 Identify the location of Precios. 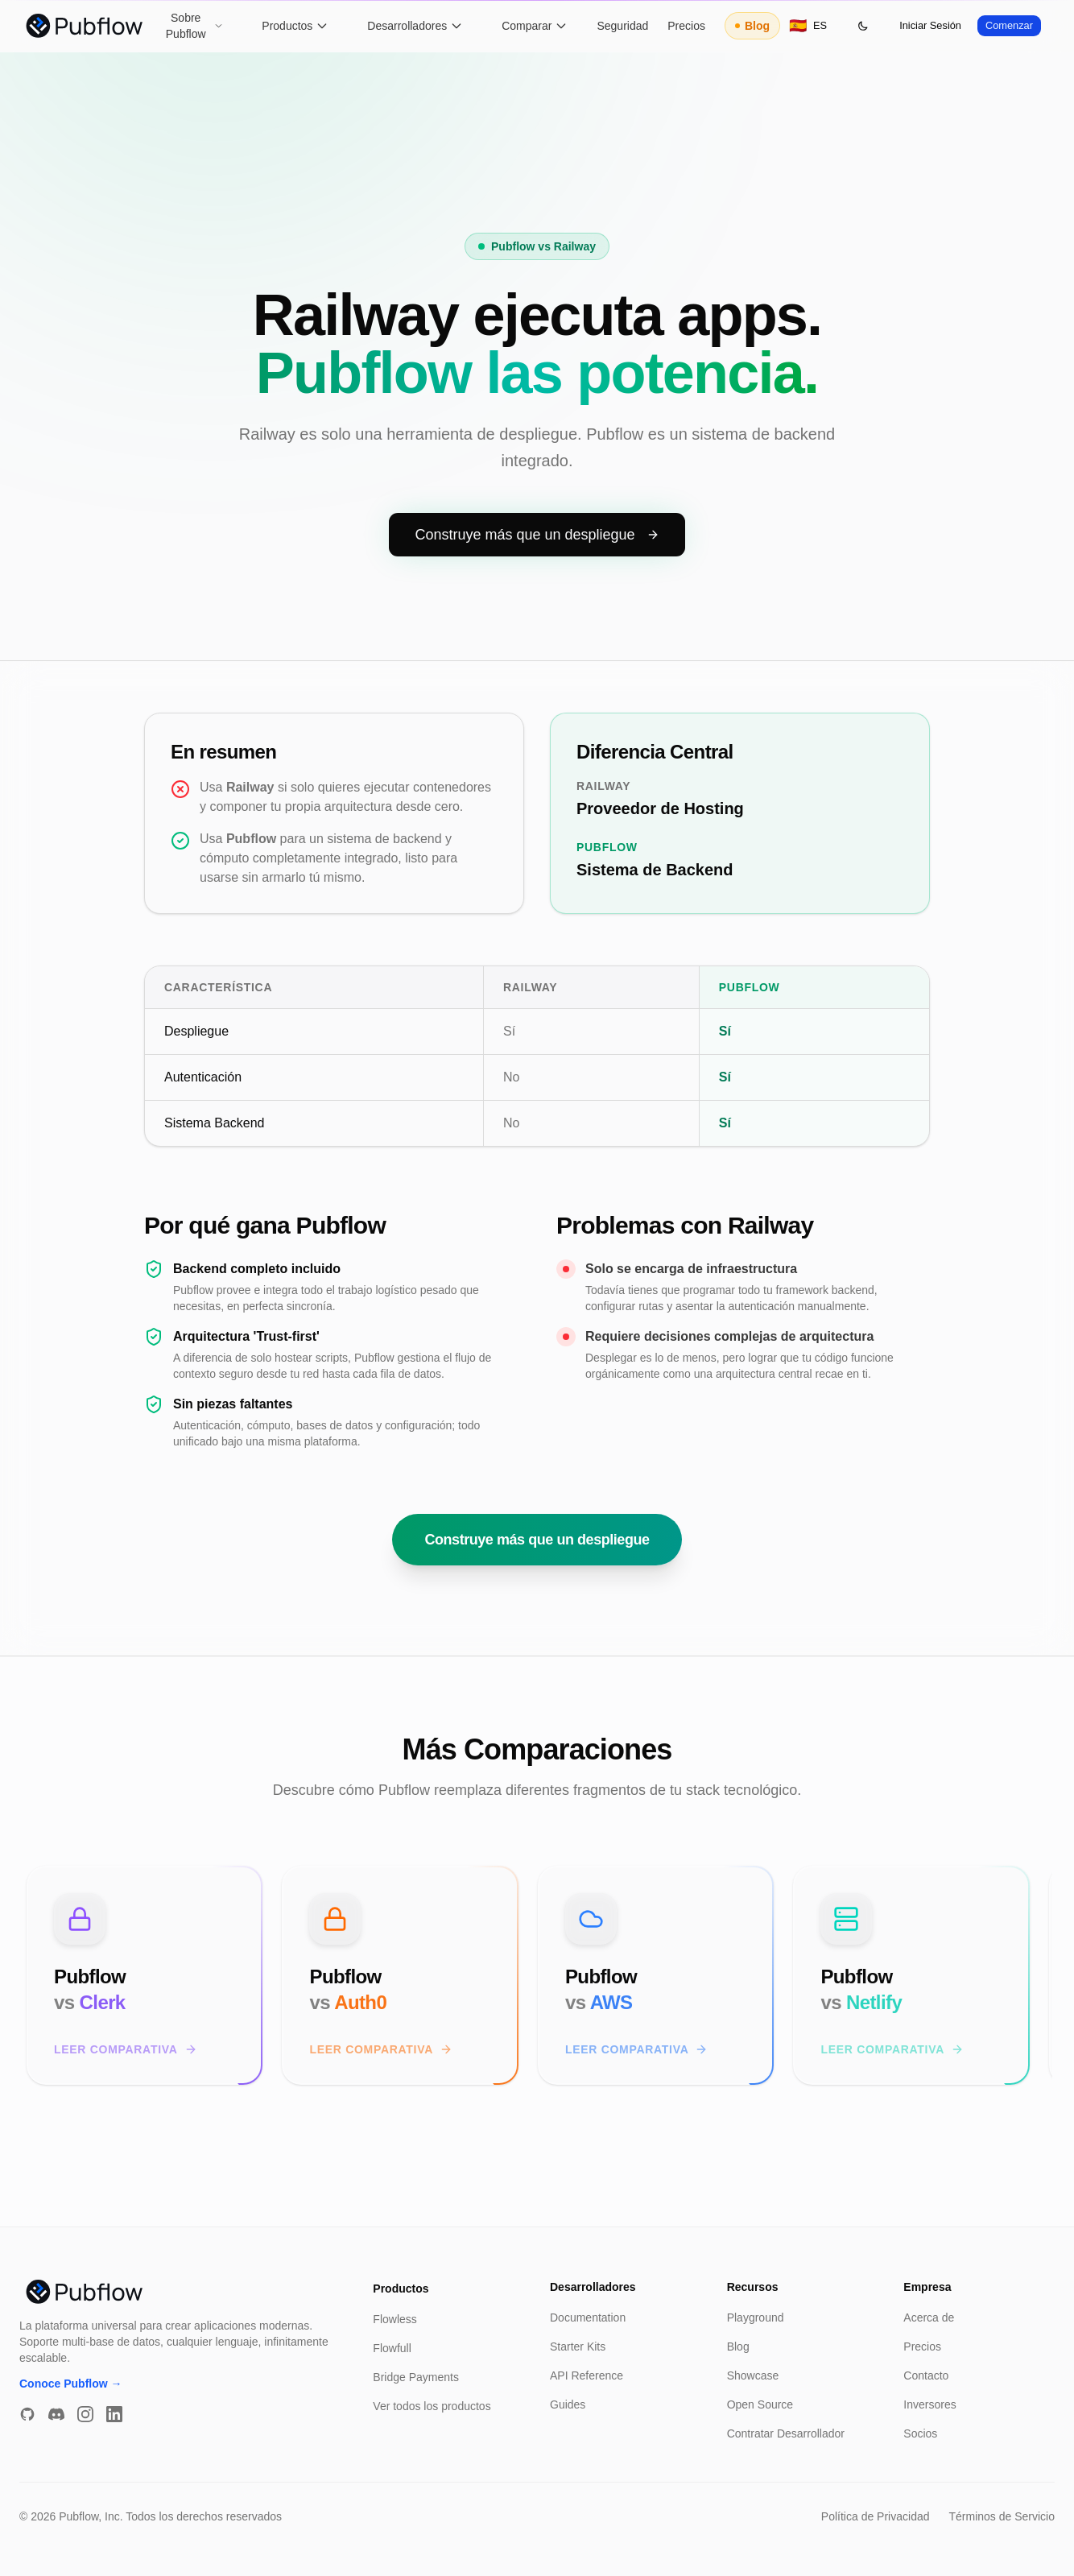
(686, 25).